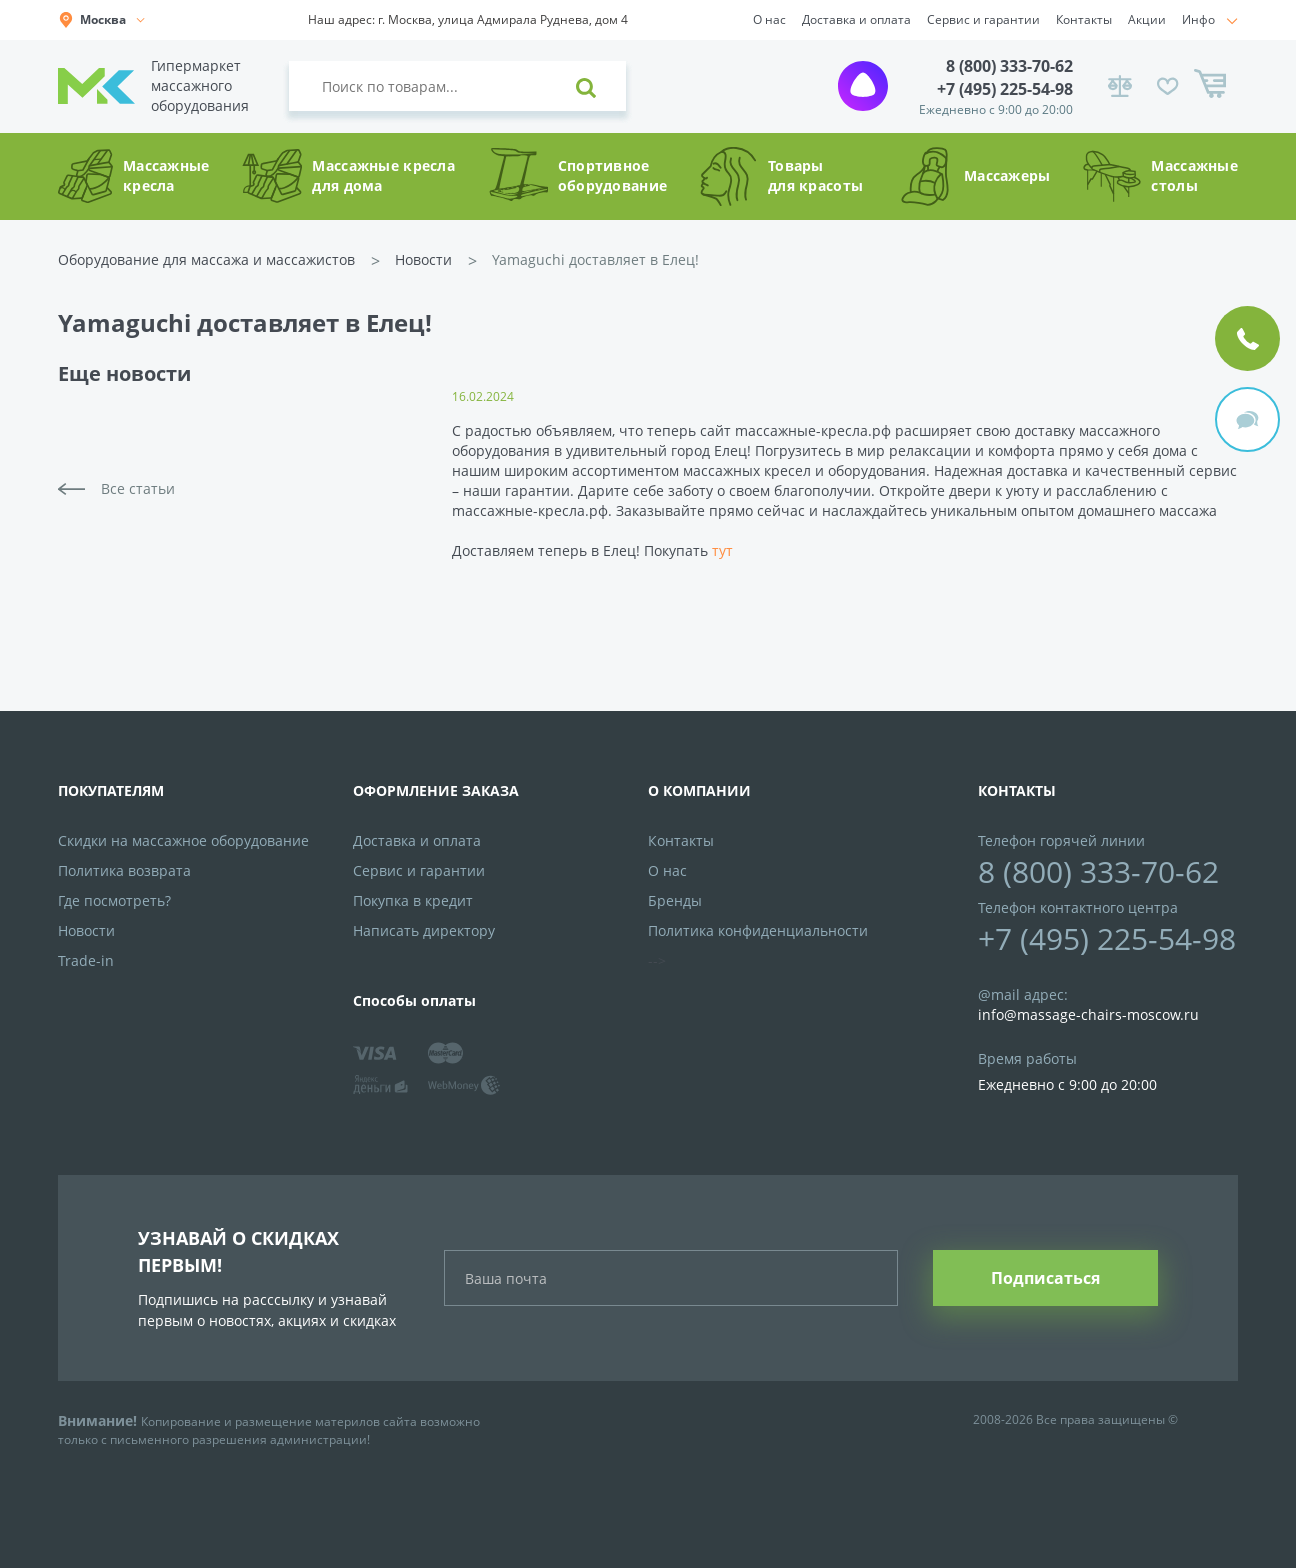  What do you see at coordinates (983, 19) in the screenshot?
I see `Сервис и гарантии` at bounding box center [983, 19].